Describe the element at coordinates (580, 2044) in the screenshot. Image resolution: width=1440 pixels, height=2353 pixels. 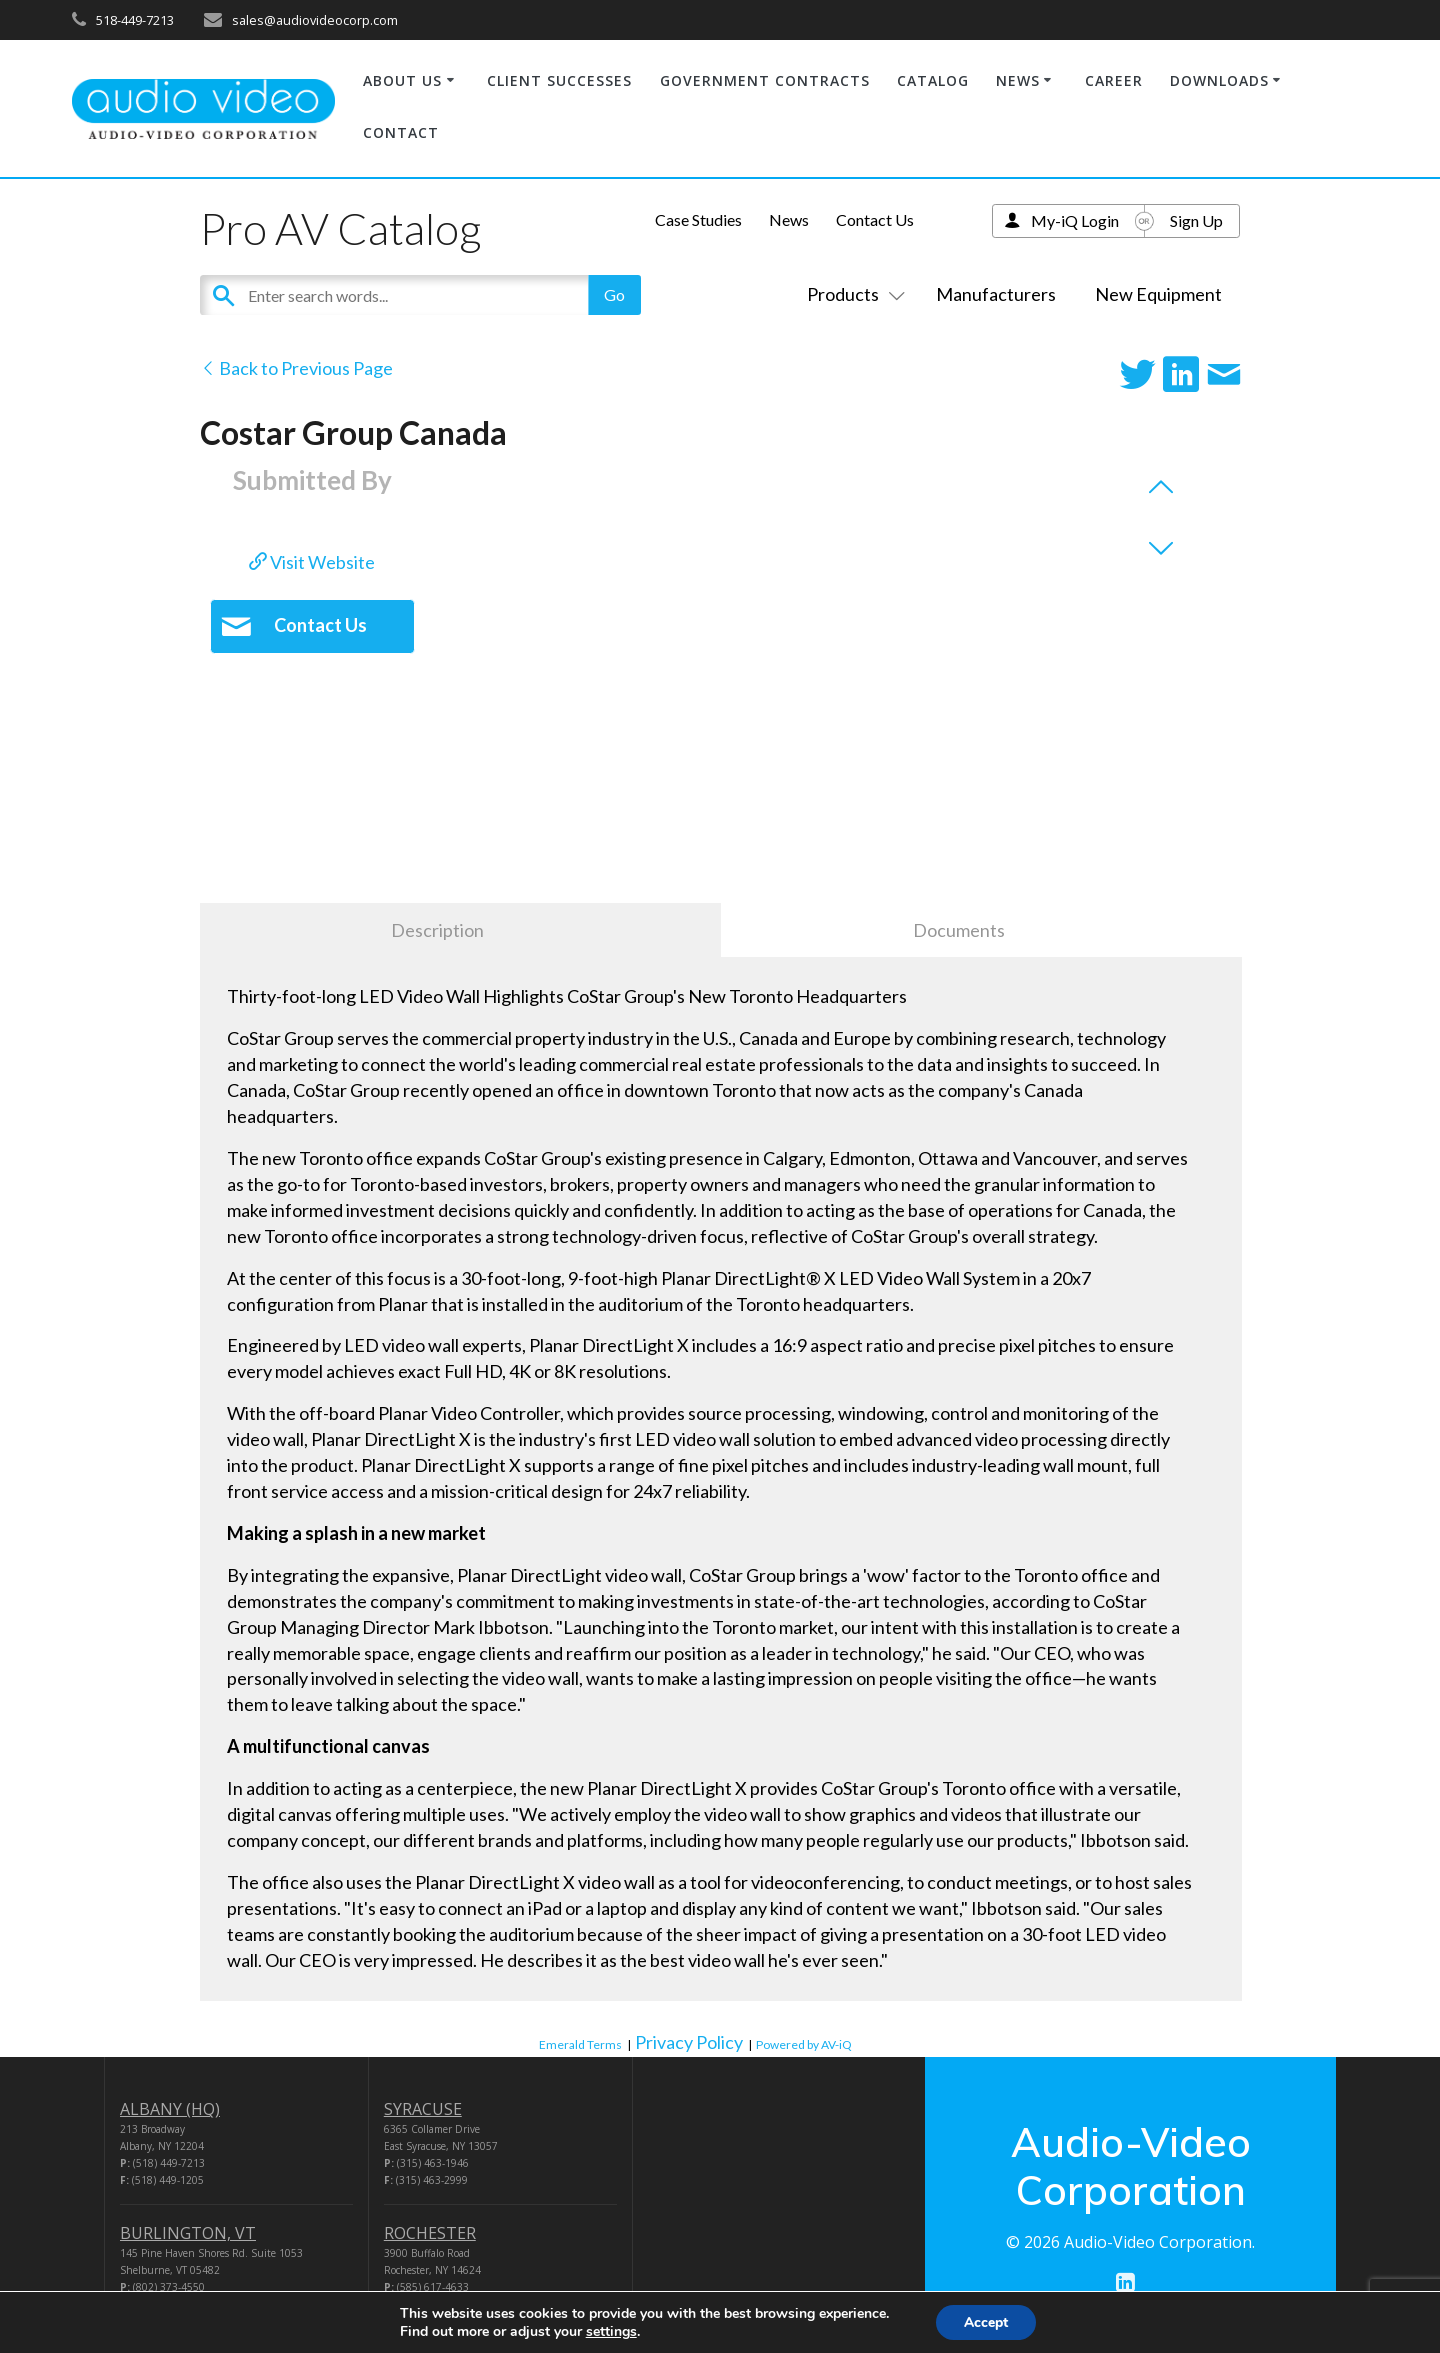
I see `Emerald Terms` at that location.